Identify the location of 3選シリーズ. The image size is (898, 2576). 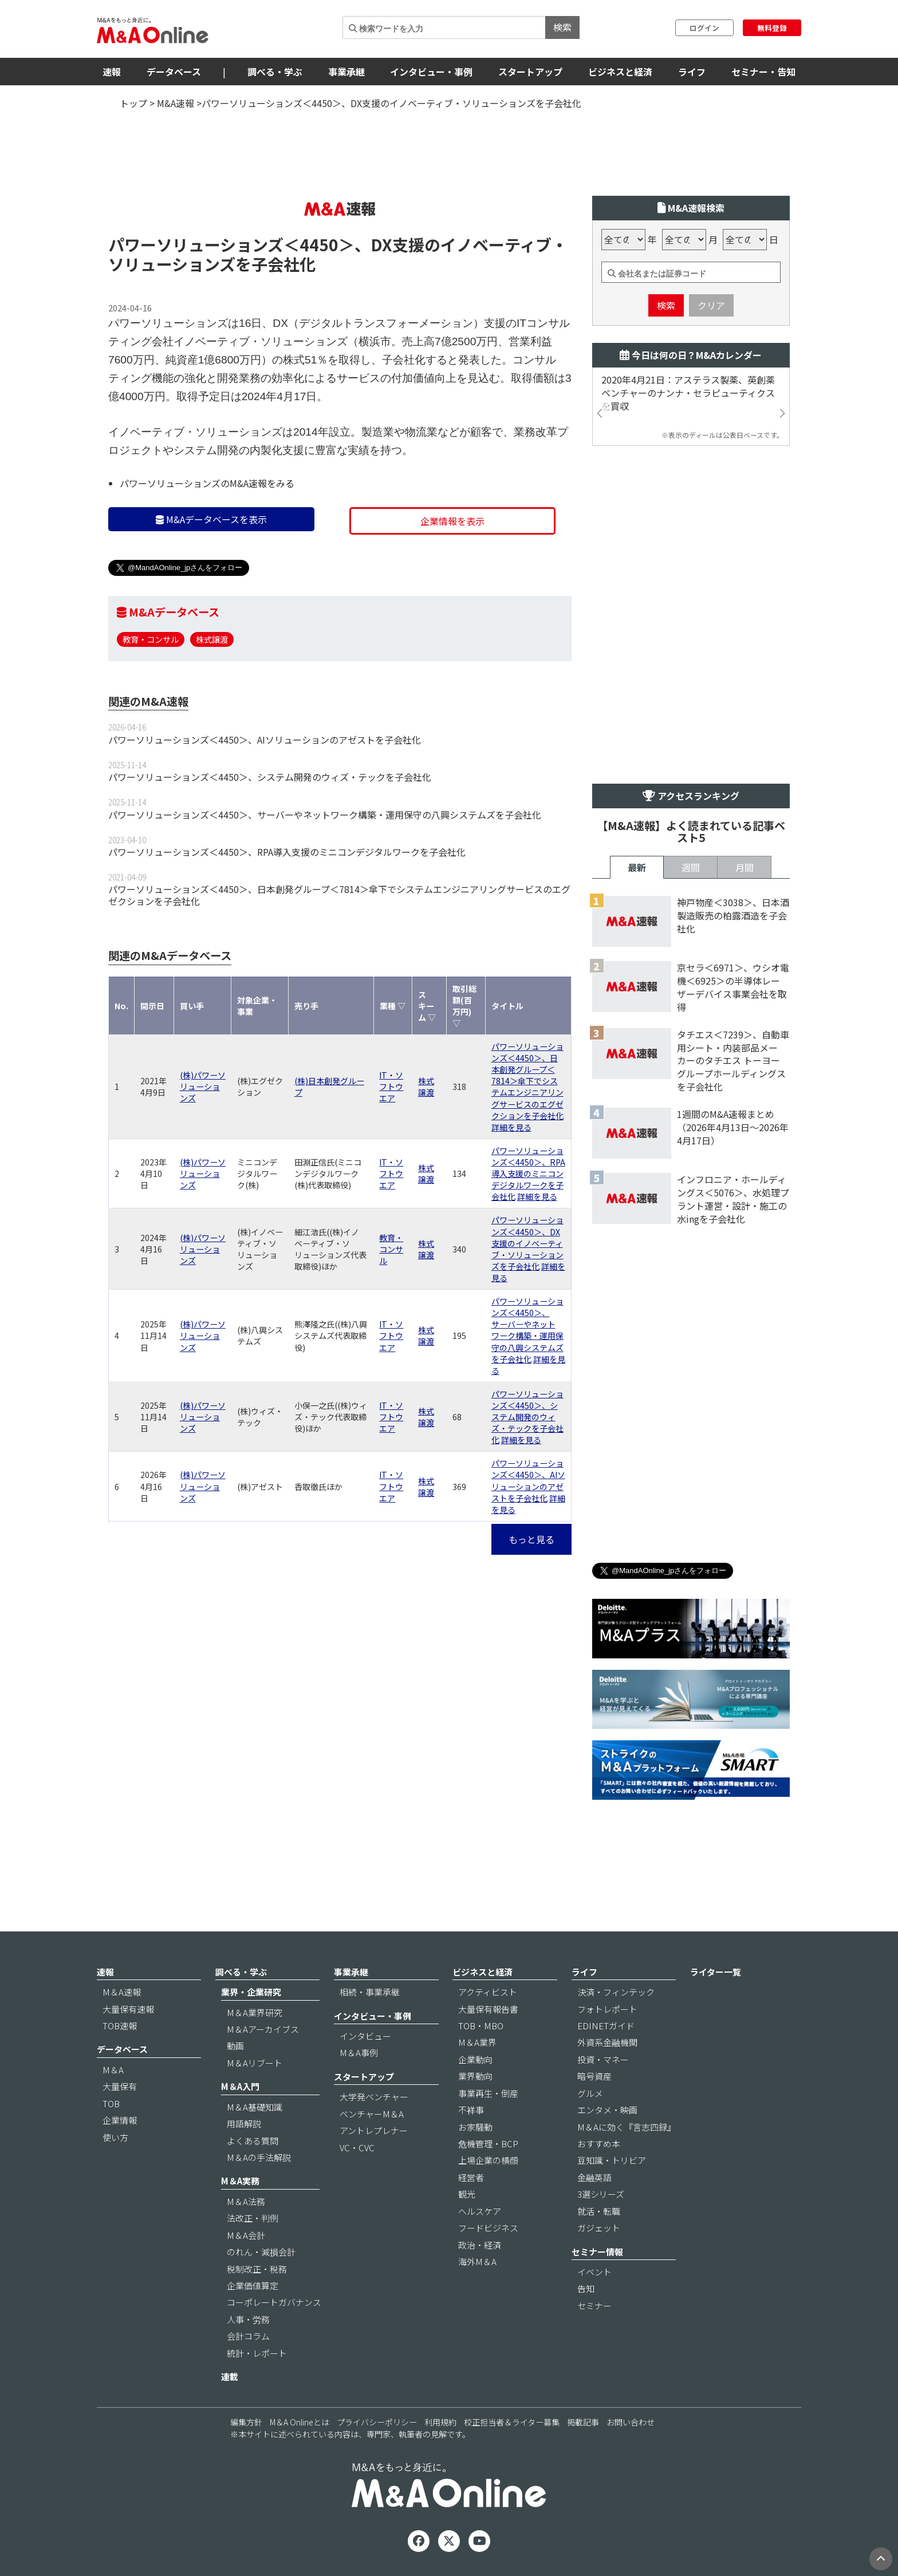
(600, 2194).